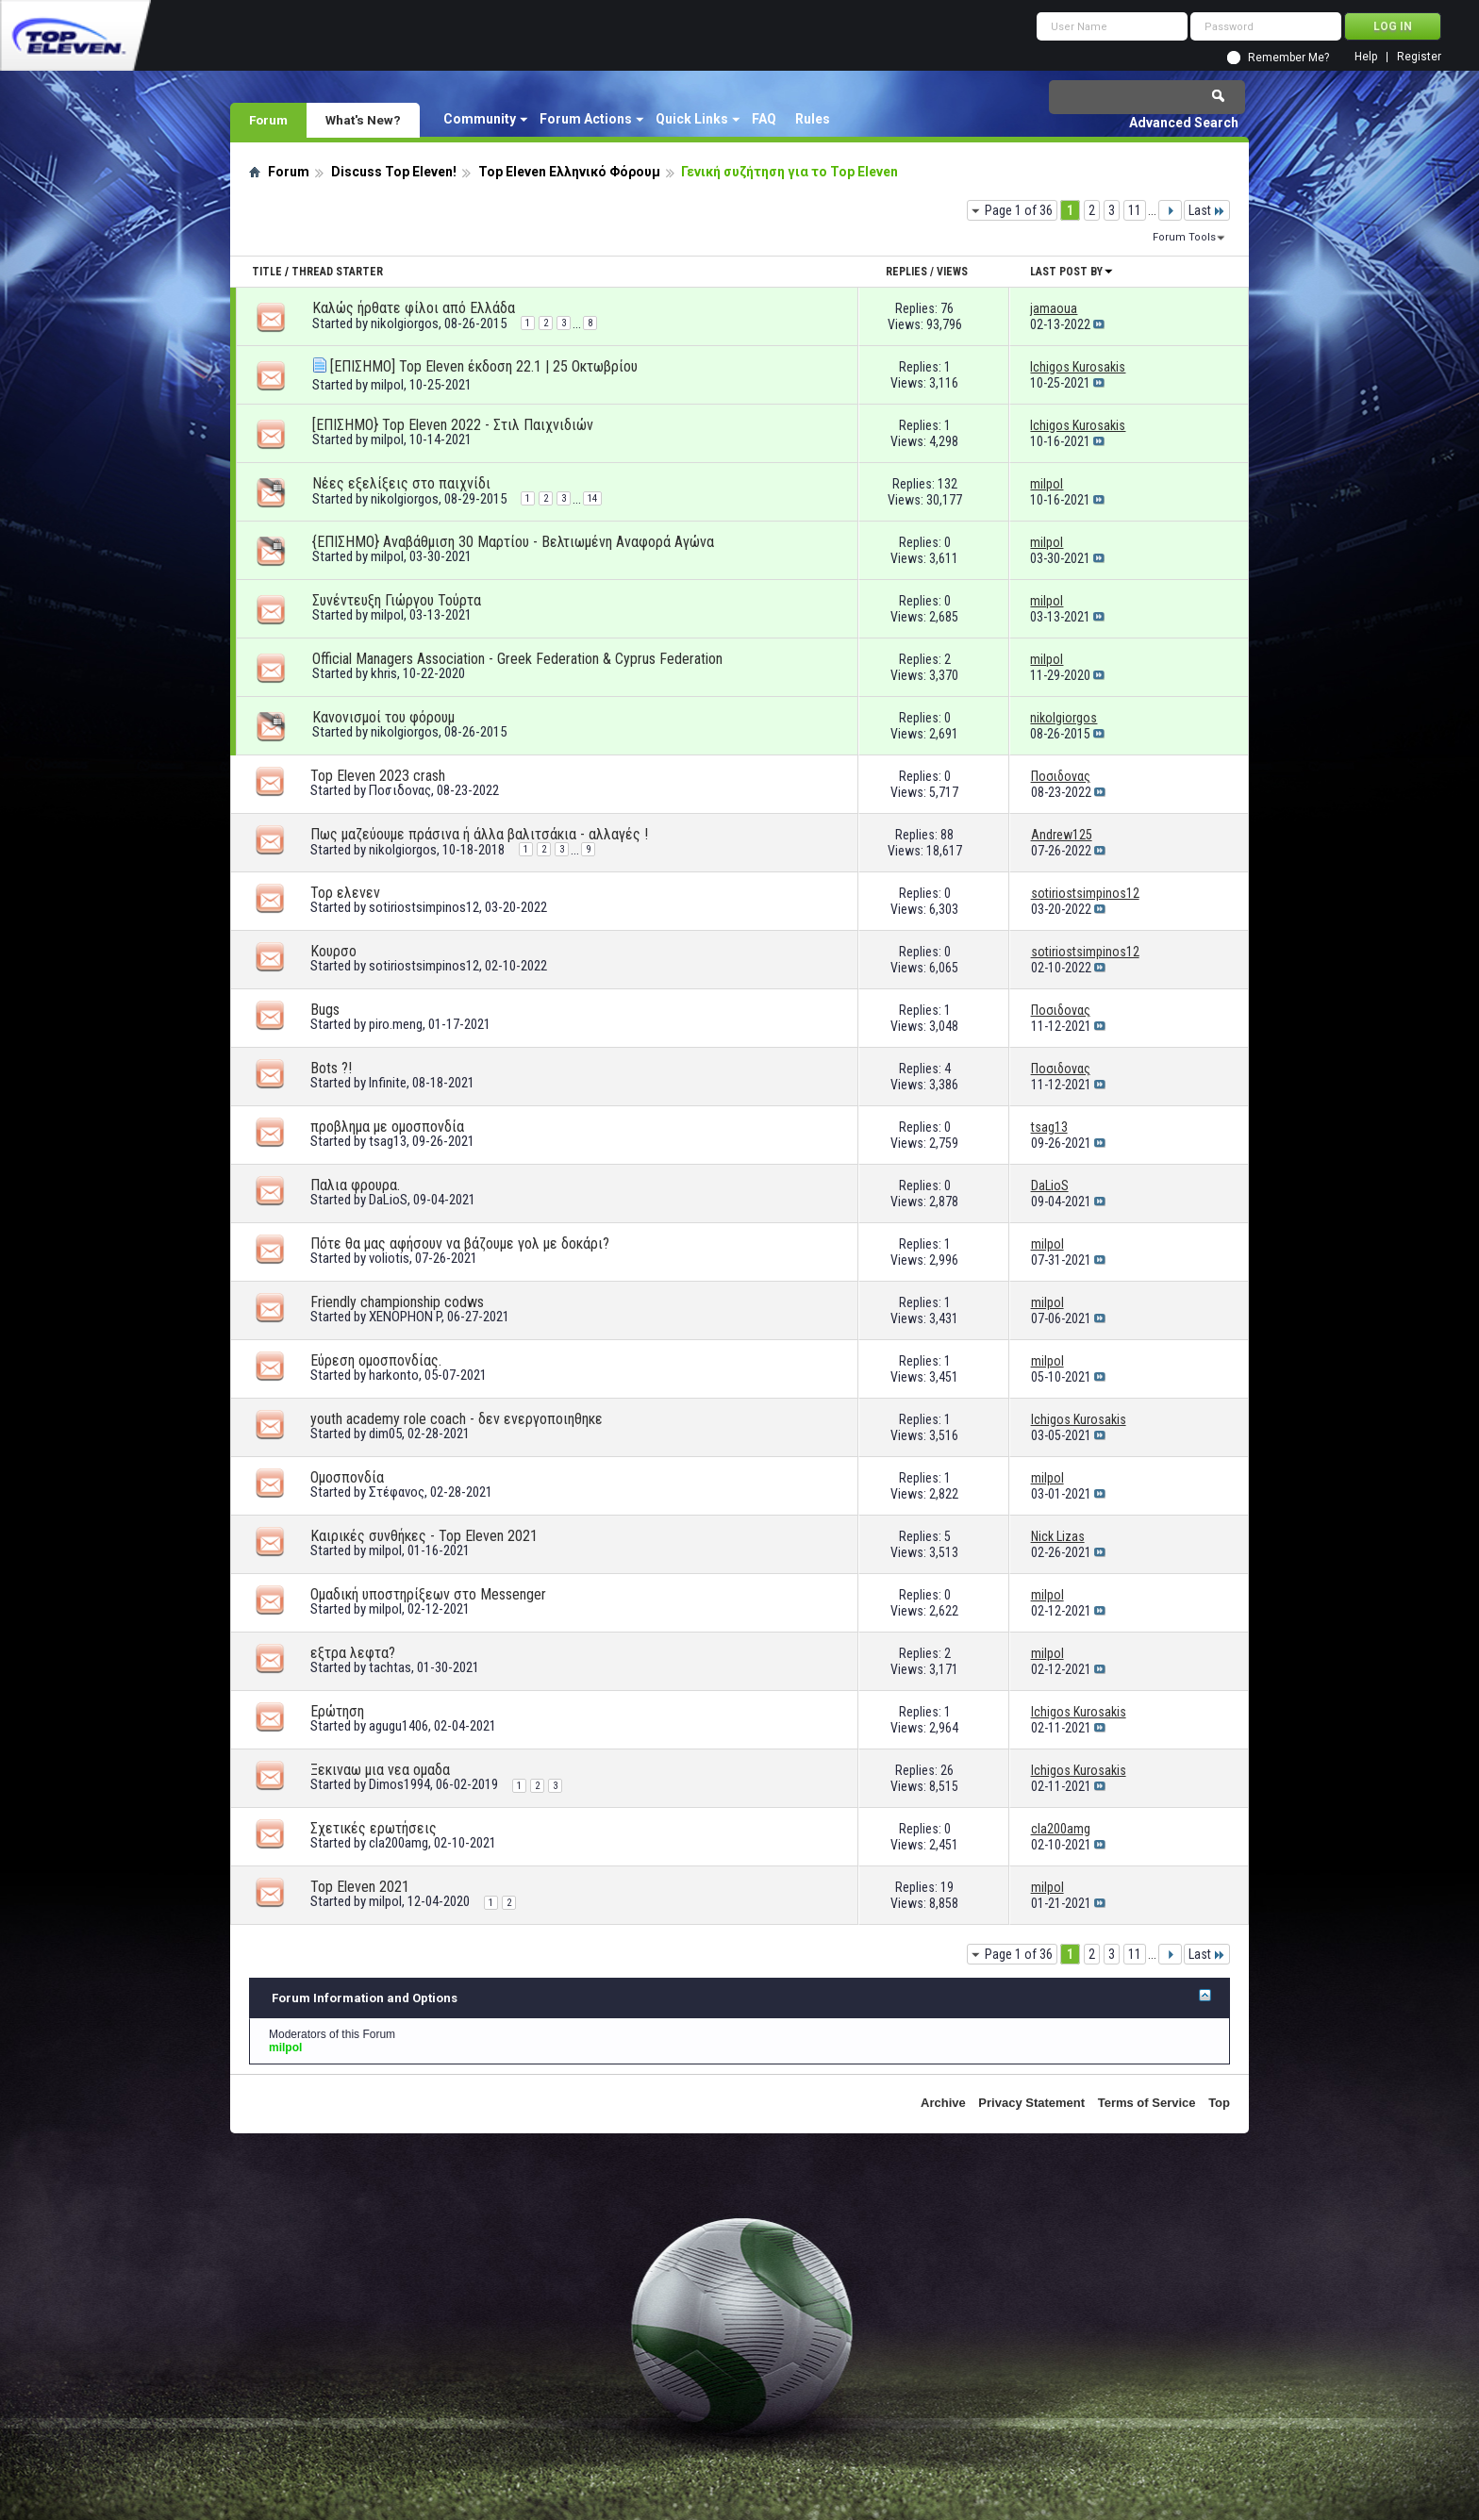  I want to click on Quick Links, so click(692, 118).